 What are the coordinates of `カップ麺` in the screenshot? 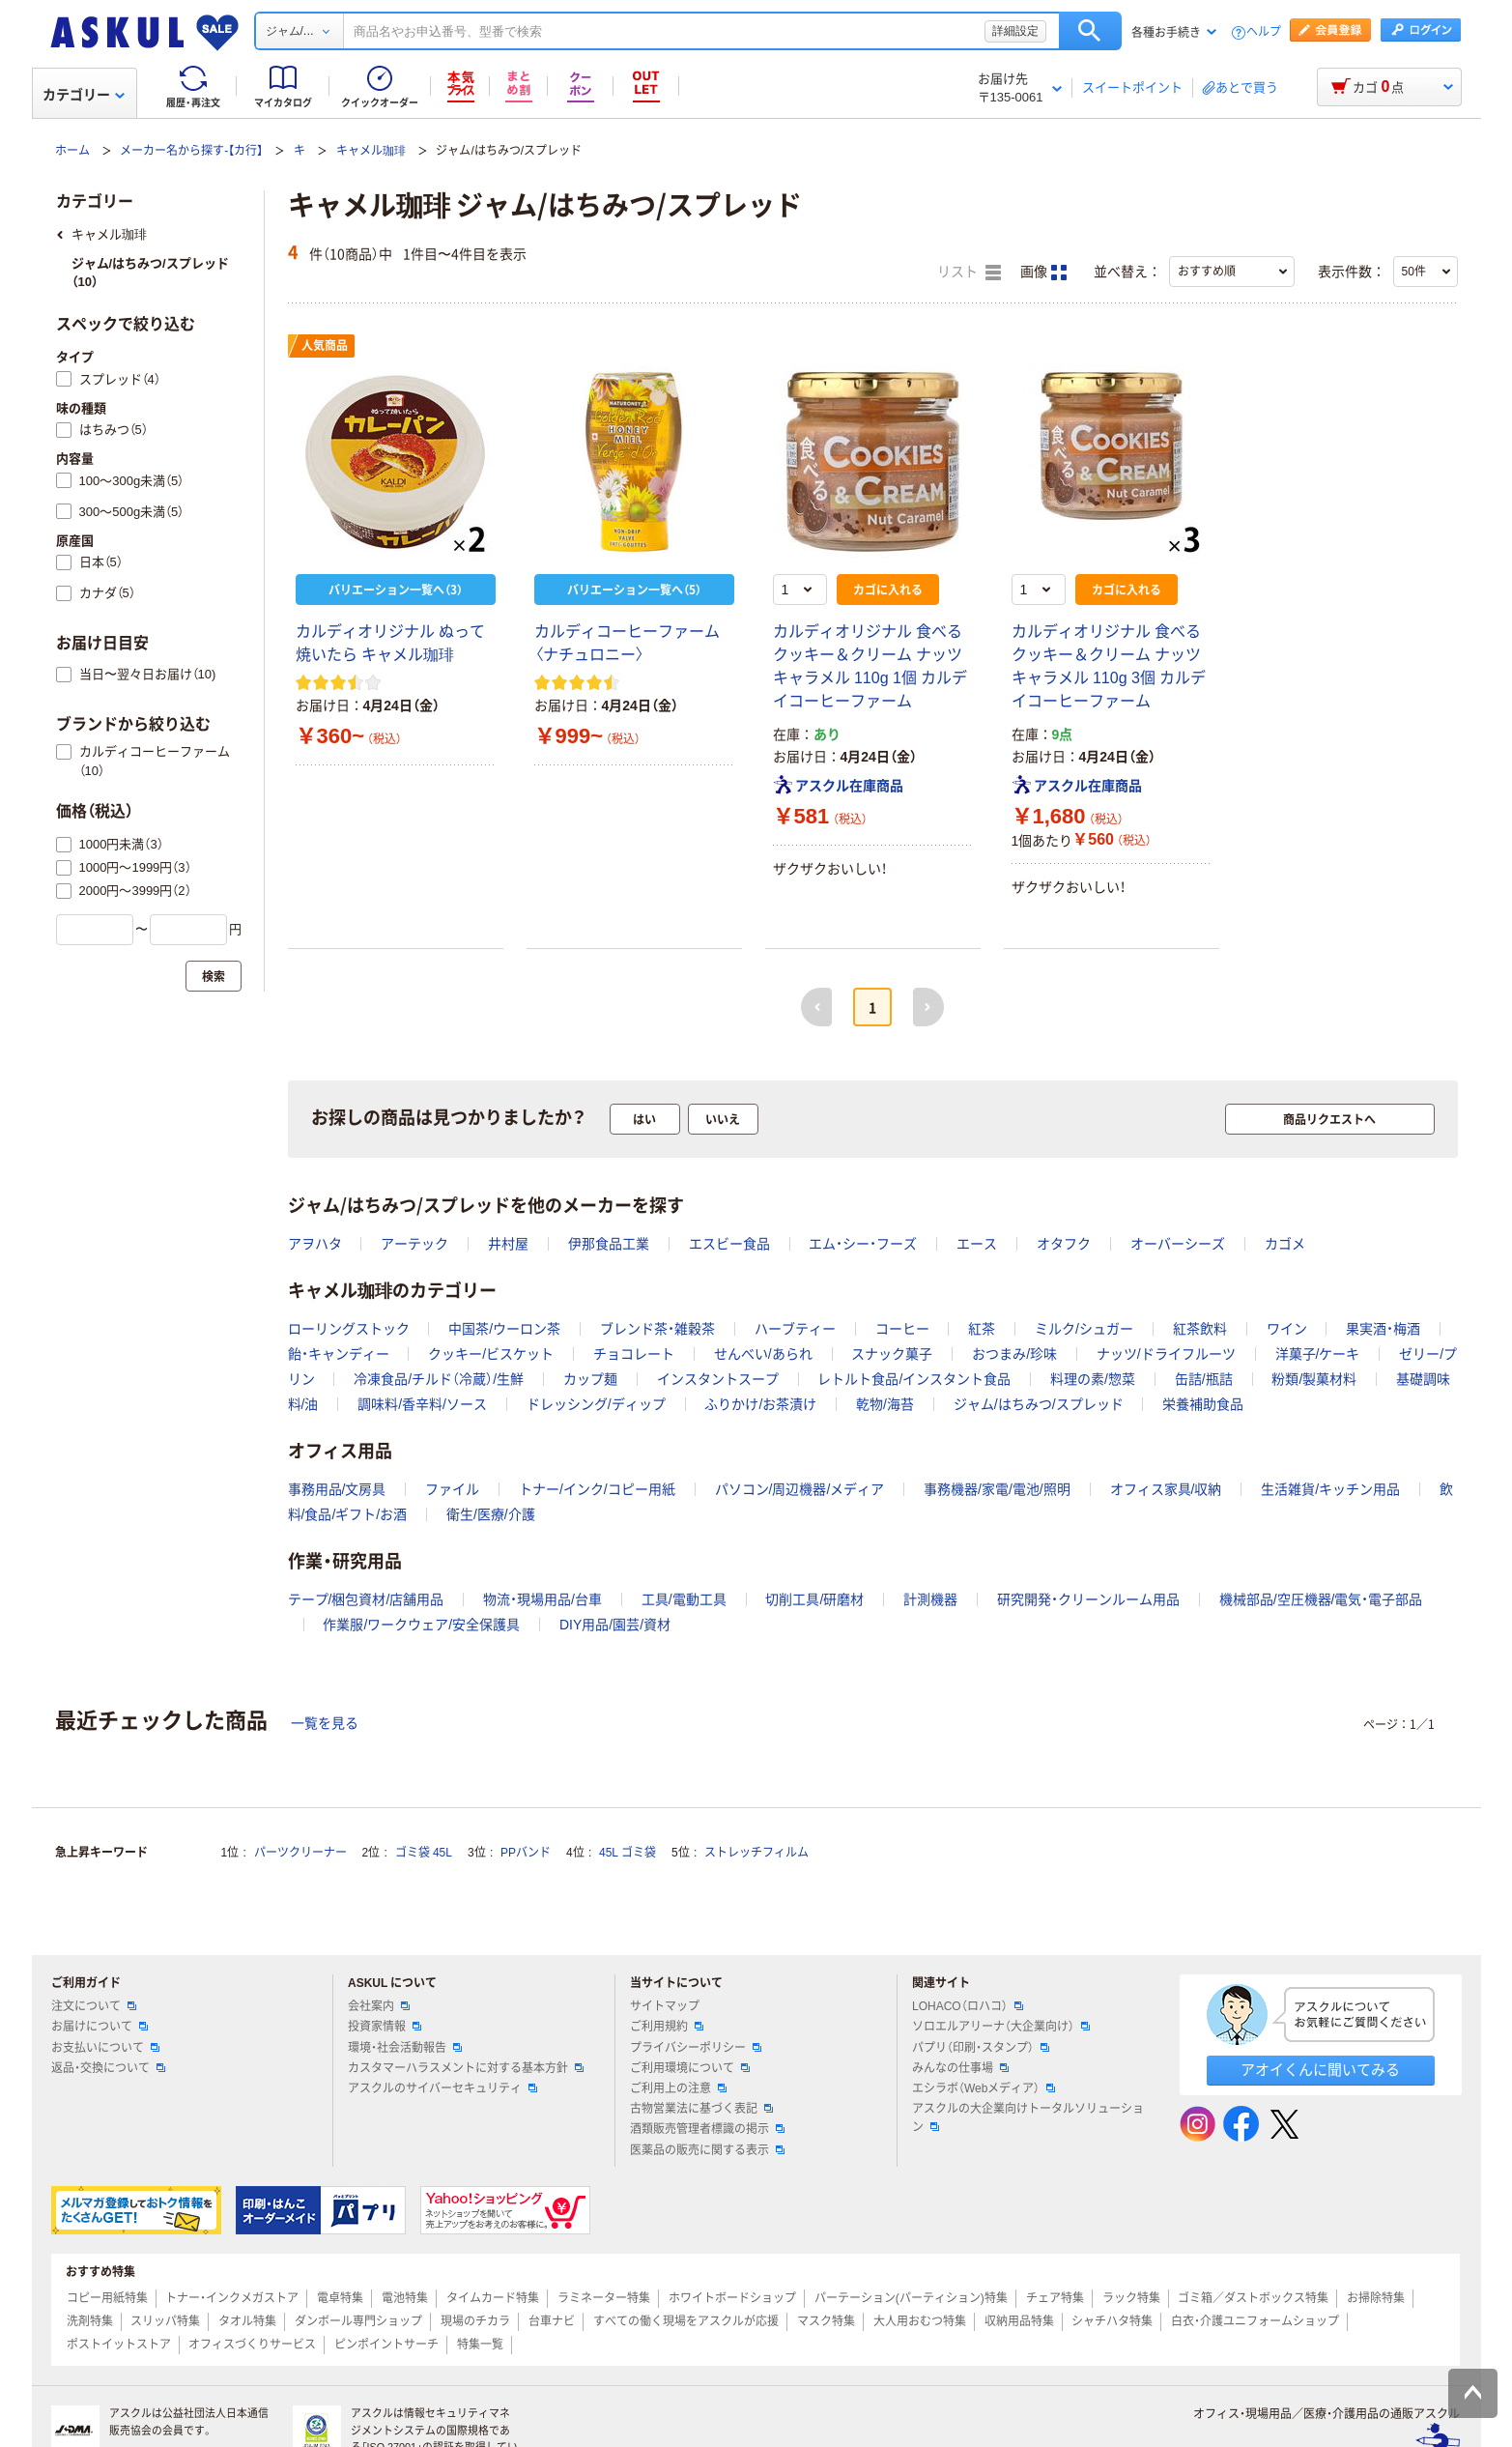 It's located at (590, 1379).